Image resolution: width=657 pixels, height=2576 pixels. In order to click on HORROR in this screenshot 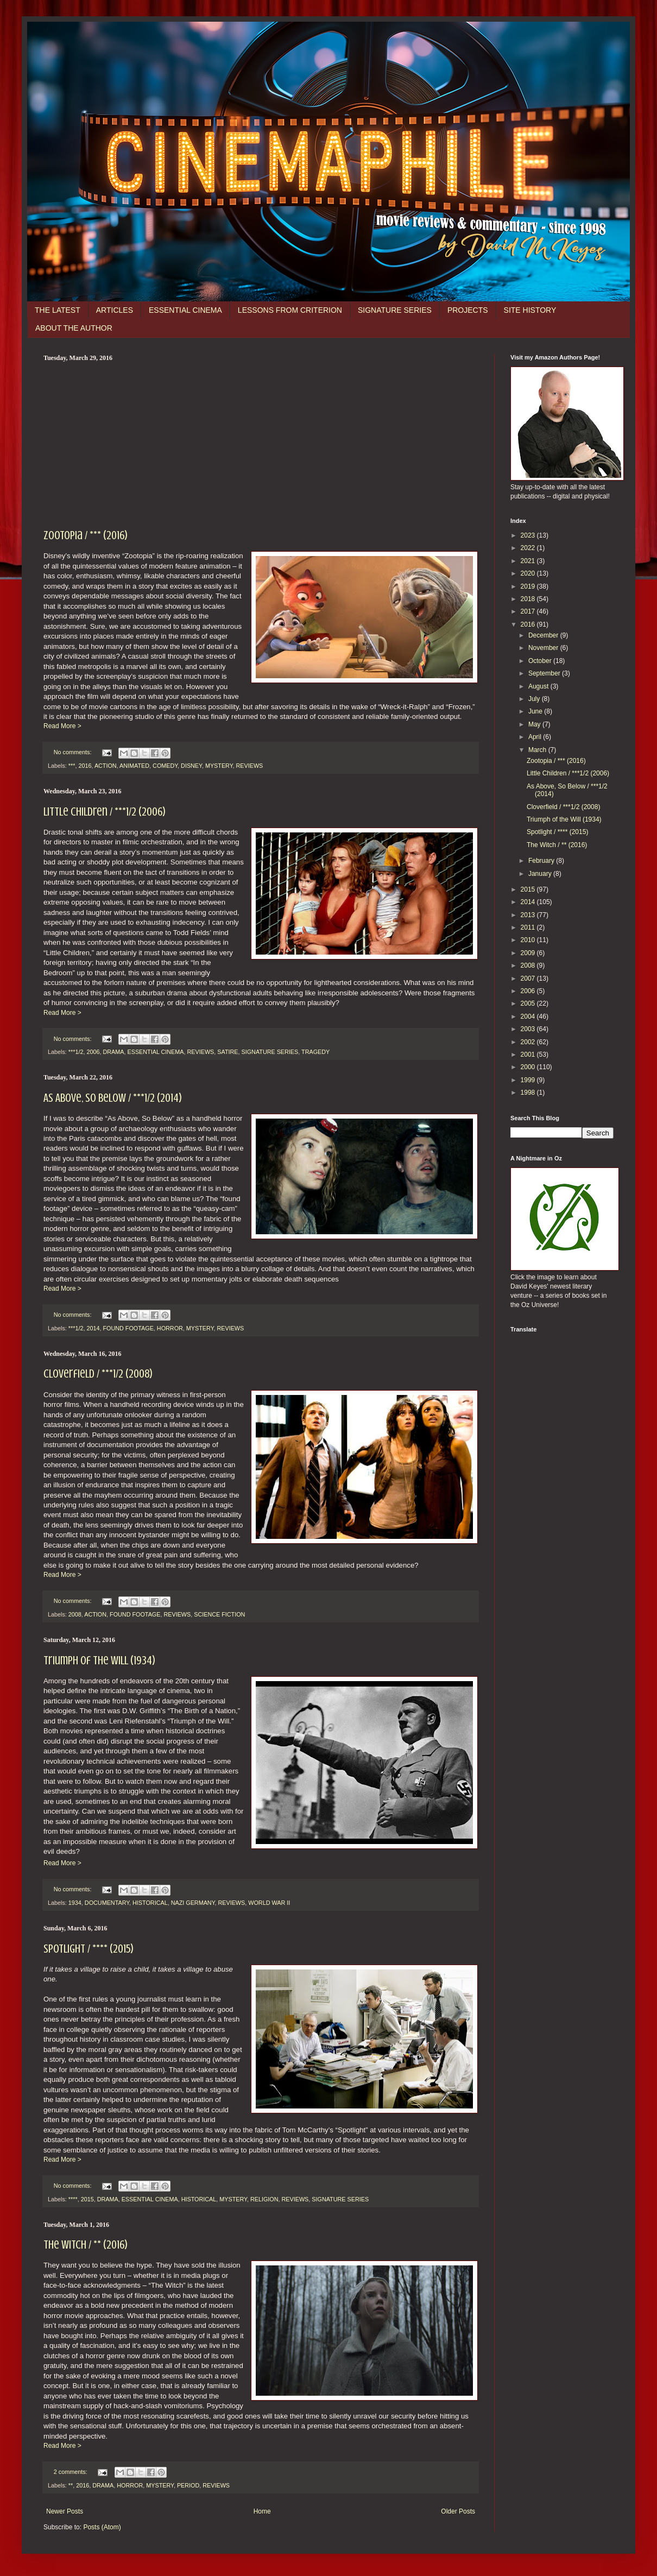, I will do `click(170, 1328)`.